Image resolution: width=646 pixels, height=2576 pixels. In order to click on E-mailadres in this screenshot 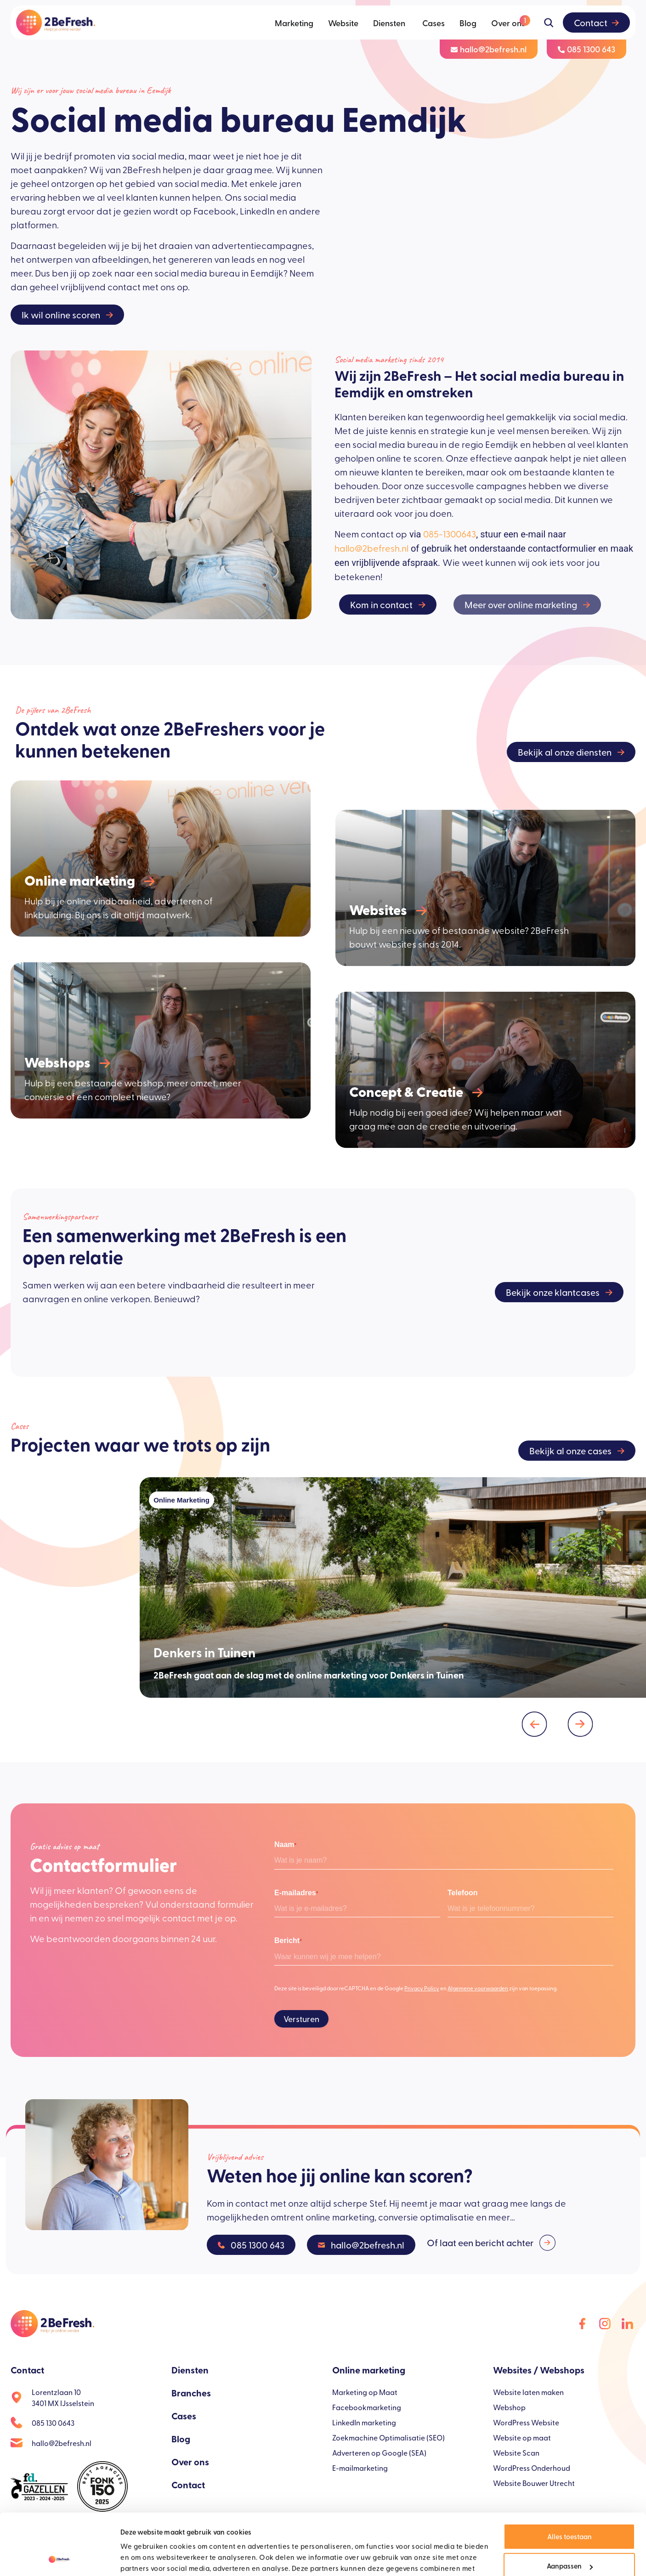, I will do `click(296, 1893)`.